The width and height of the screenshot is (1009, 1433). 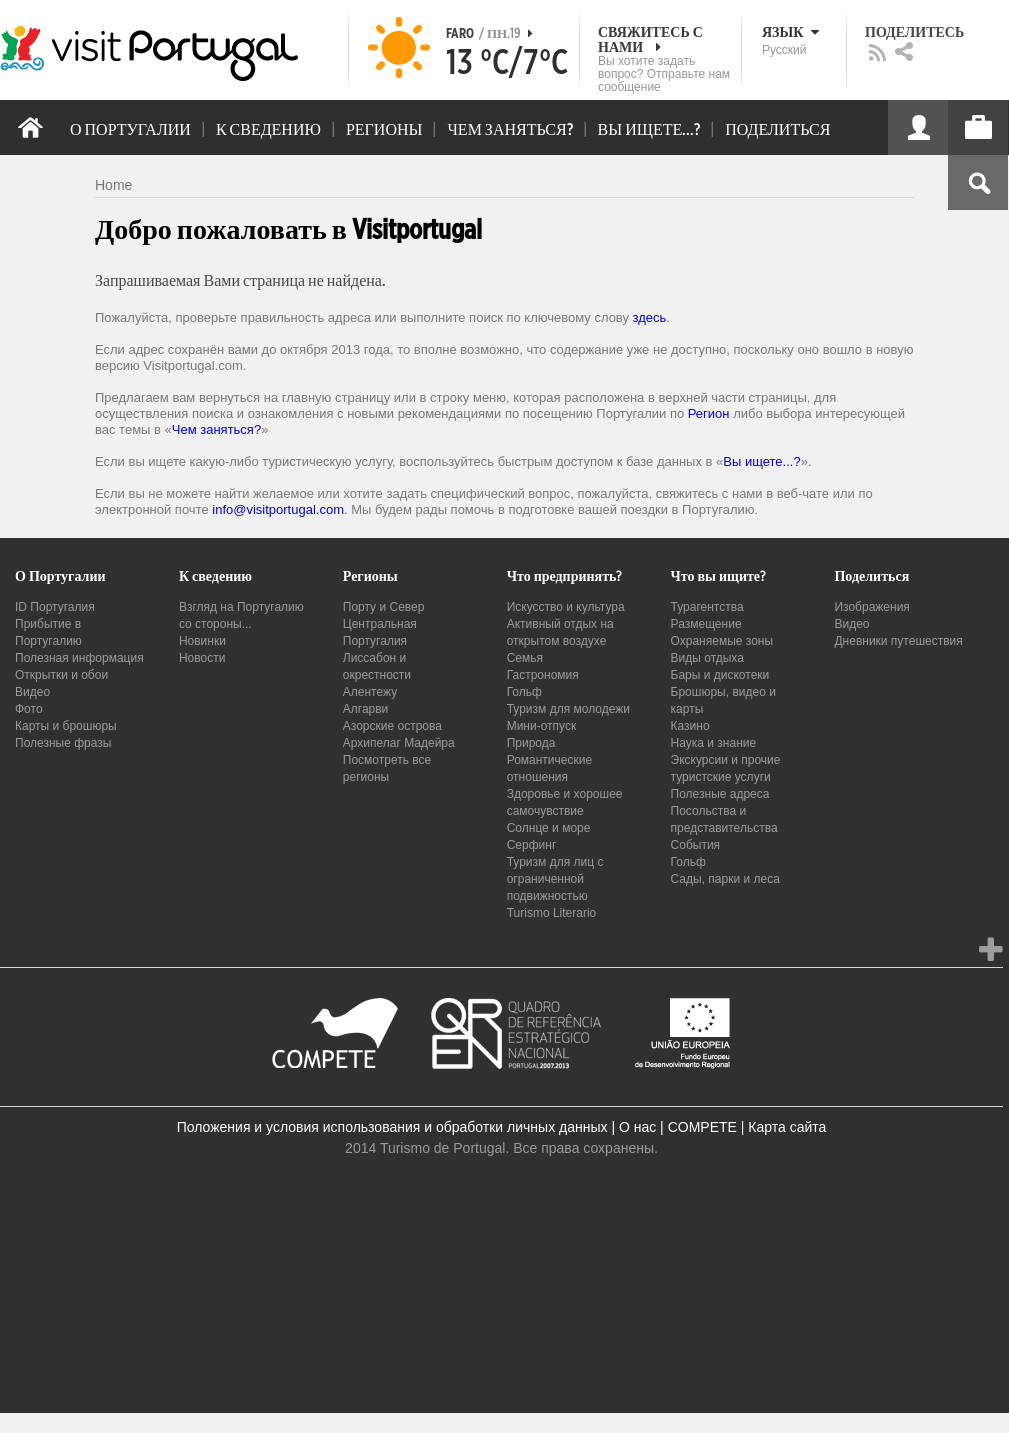 What do you see at coordinates (552, 913) in the screenshot?
I see `Turismo Literario` at bounding box center [552, 913].